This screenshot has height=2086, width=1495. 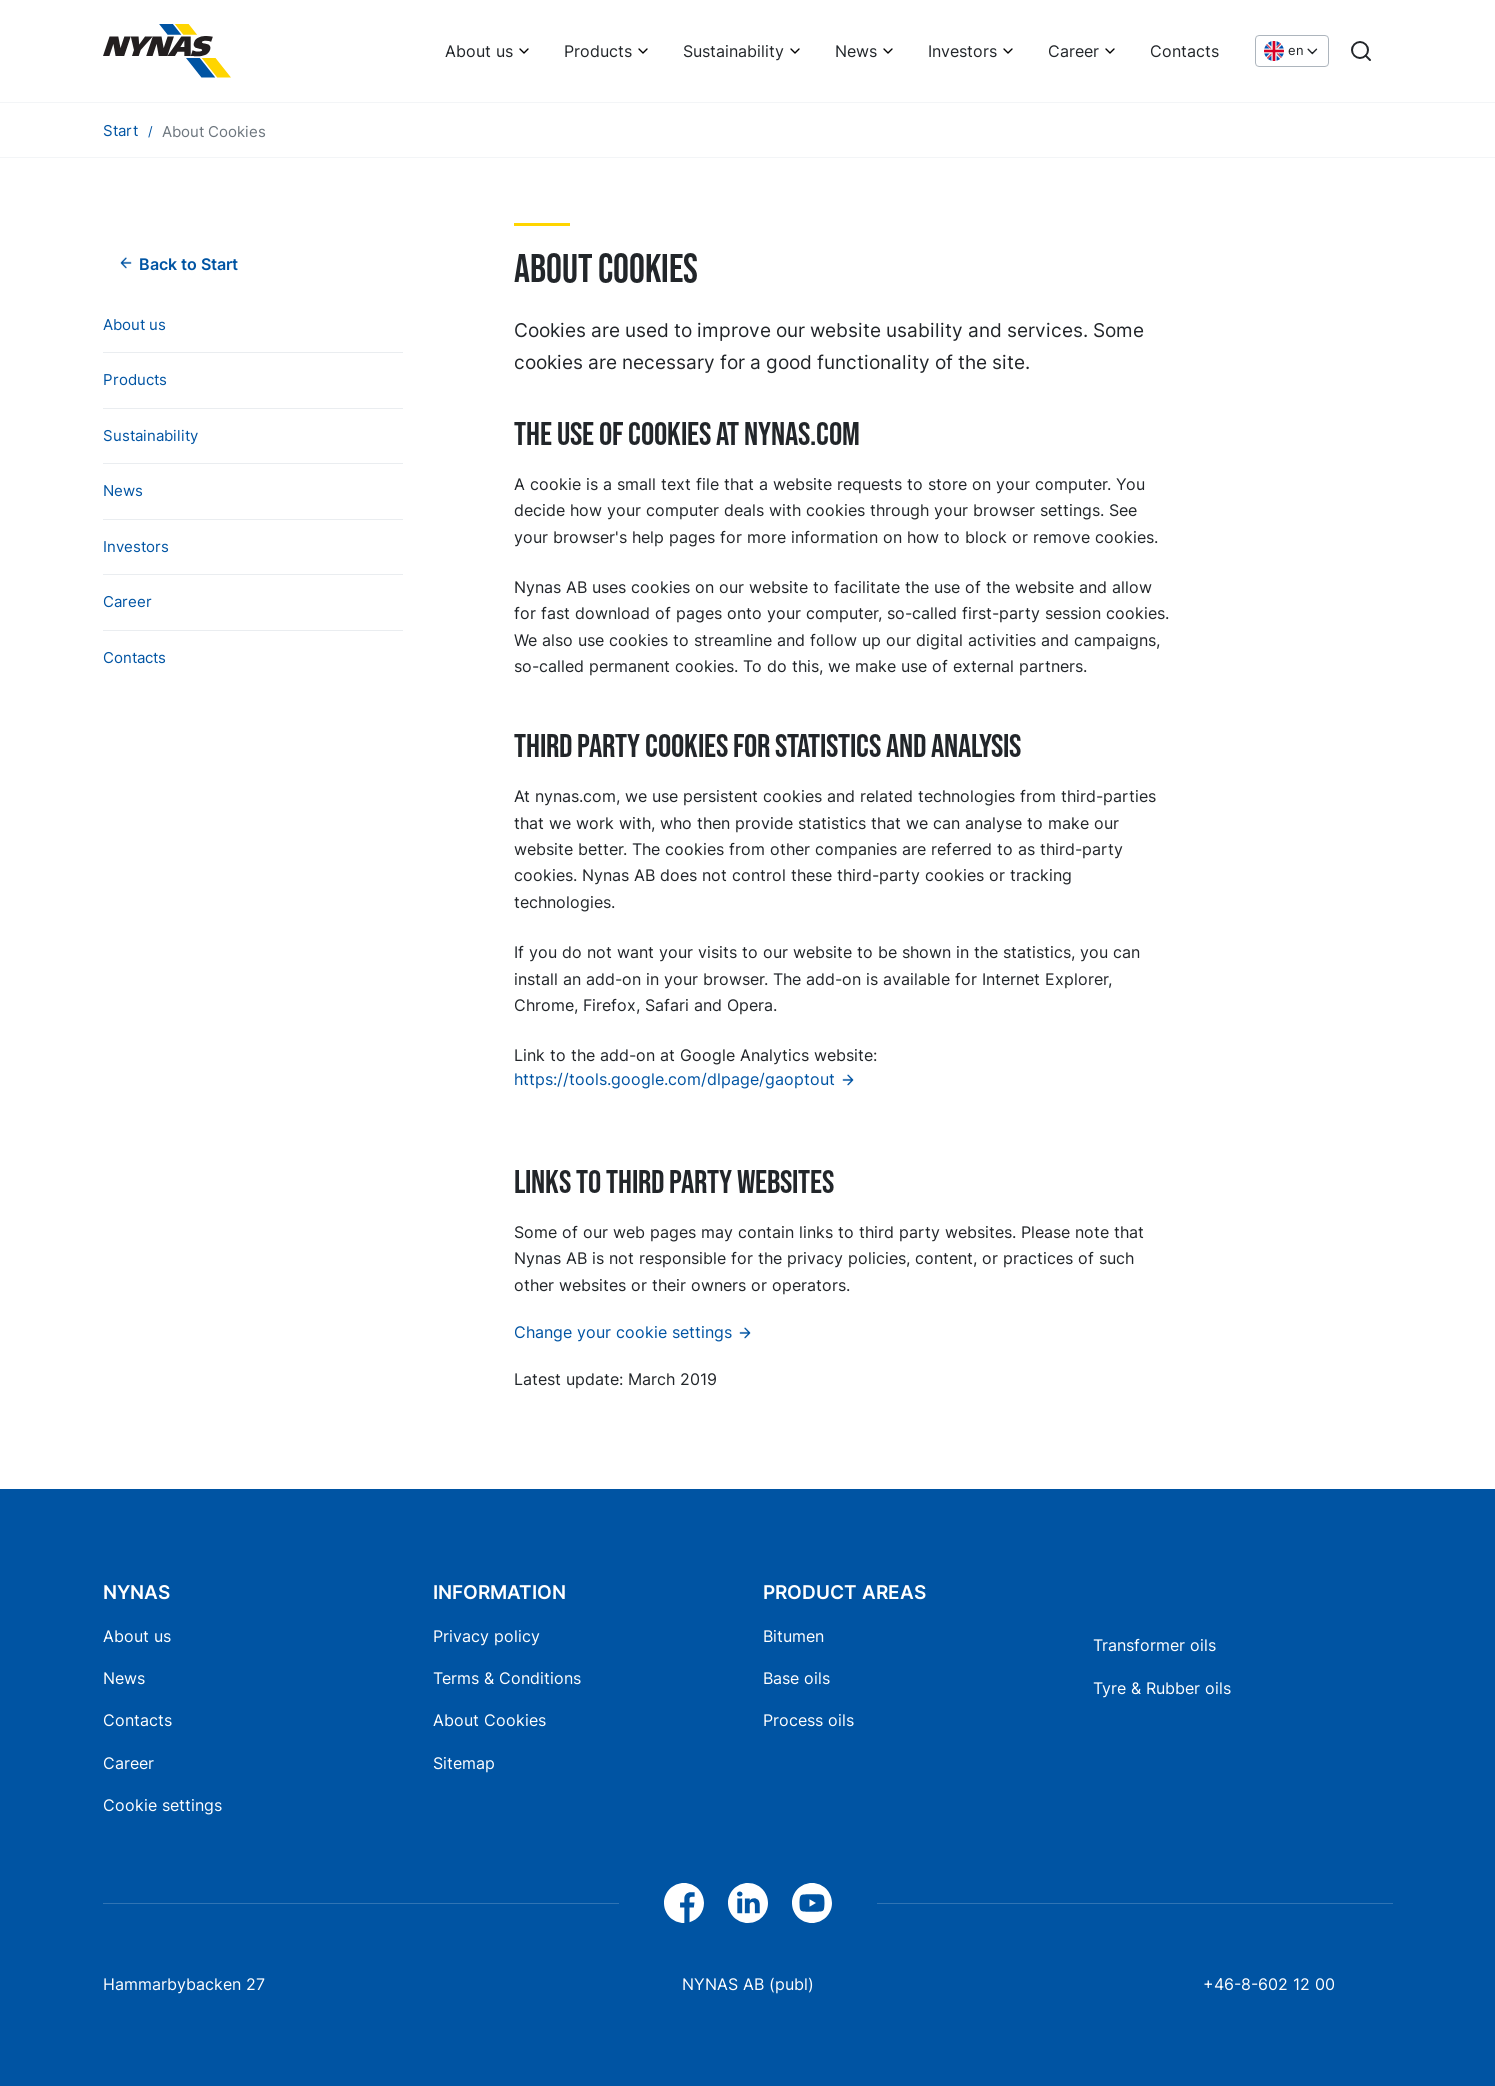 What do you see at coordinates (796, 1678) in the screenshot?
I see `Base oils` at bounding box center [796, 1678].